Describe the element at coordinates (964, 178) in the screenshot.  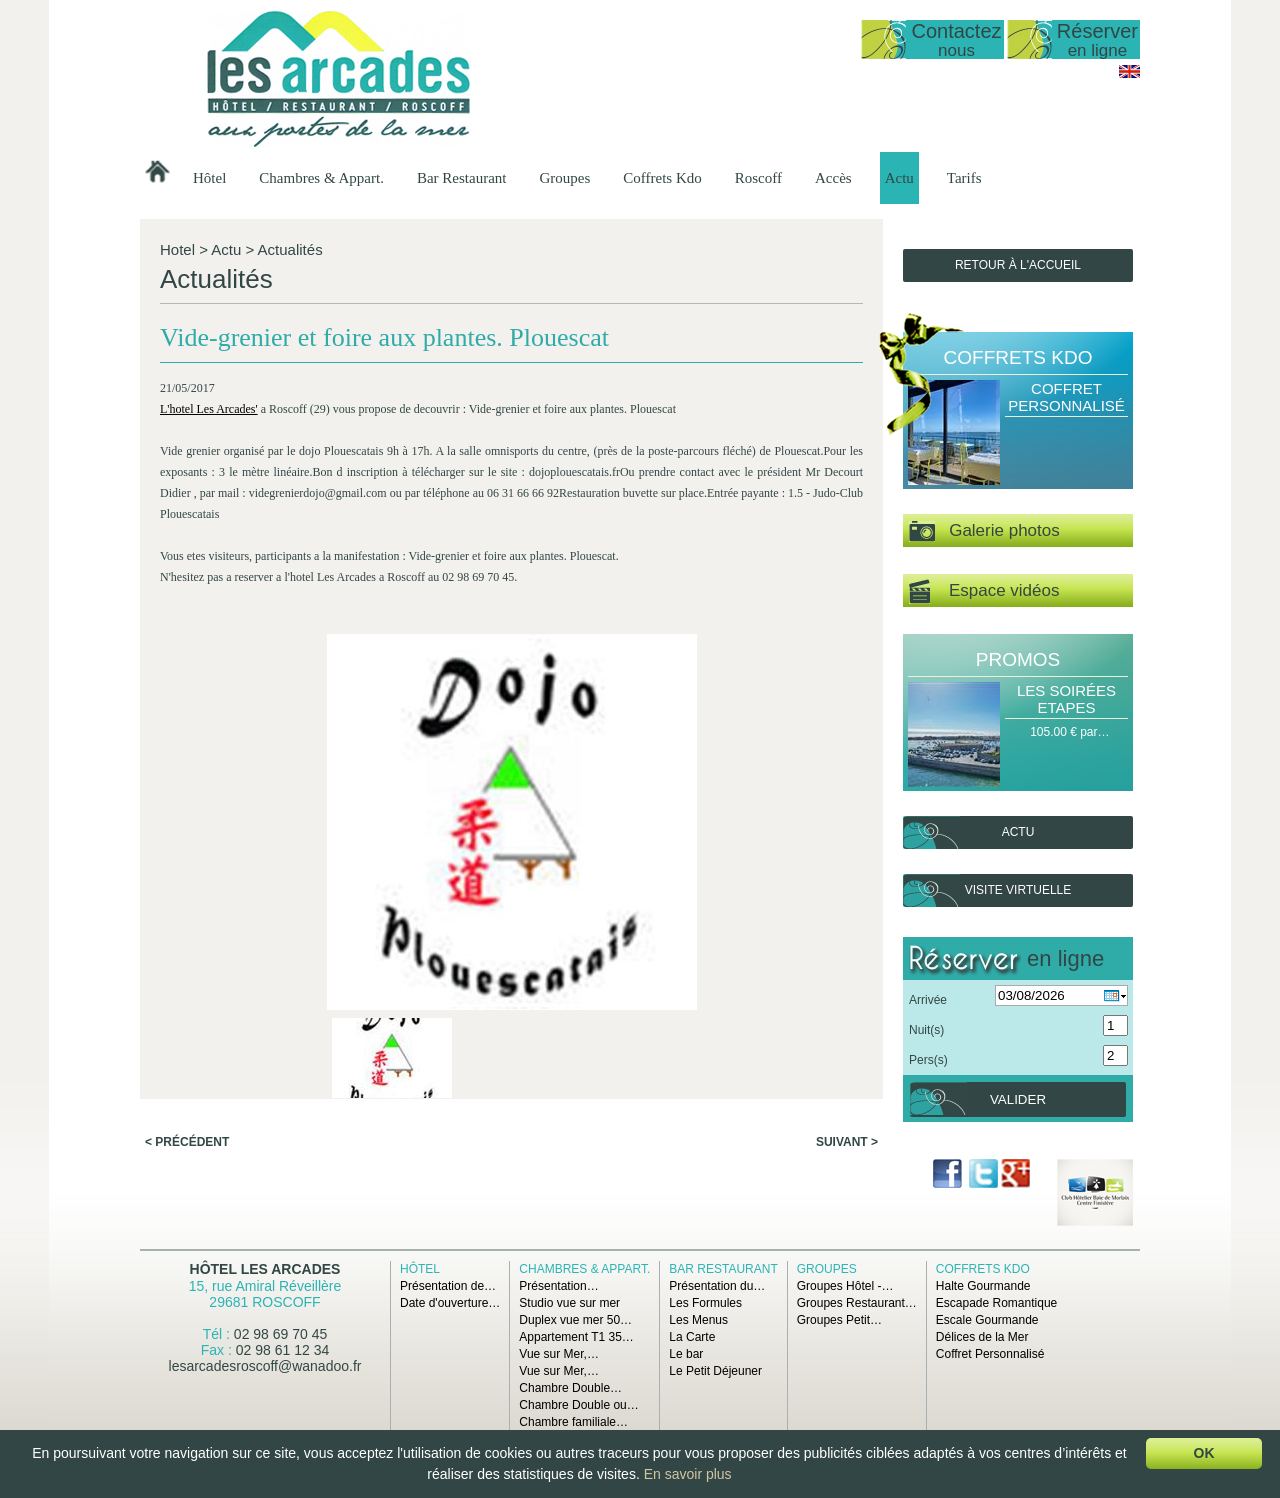
I see `Tarifs` at that location.